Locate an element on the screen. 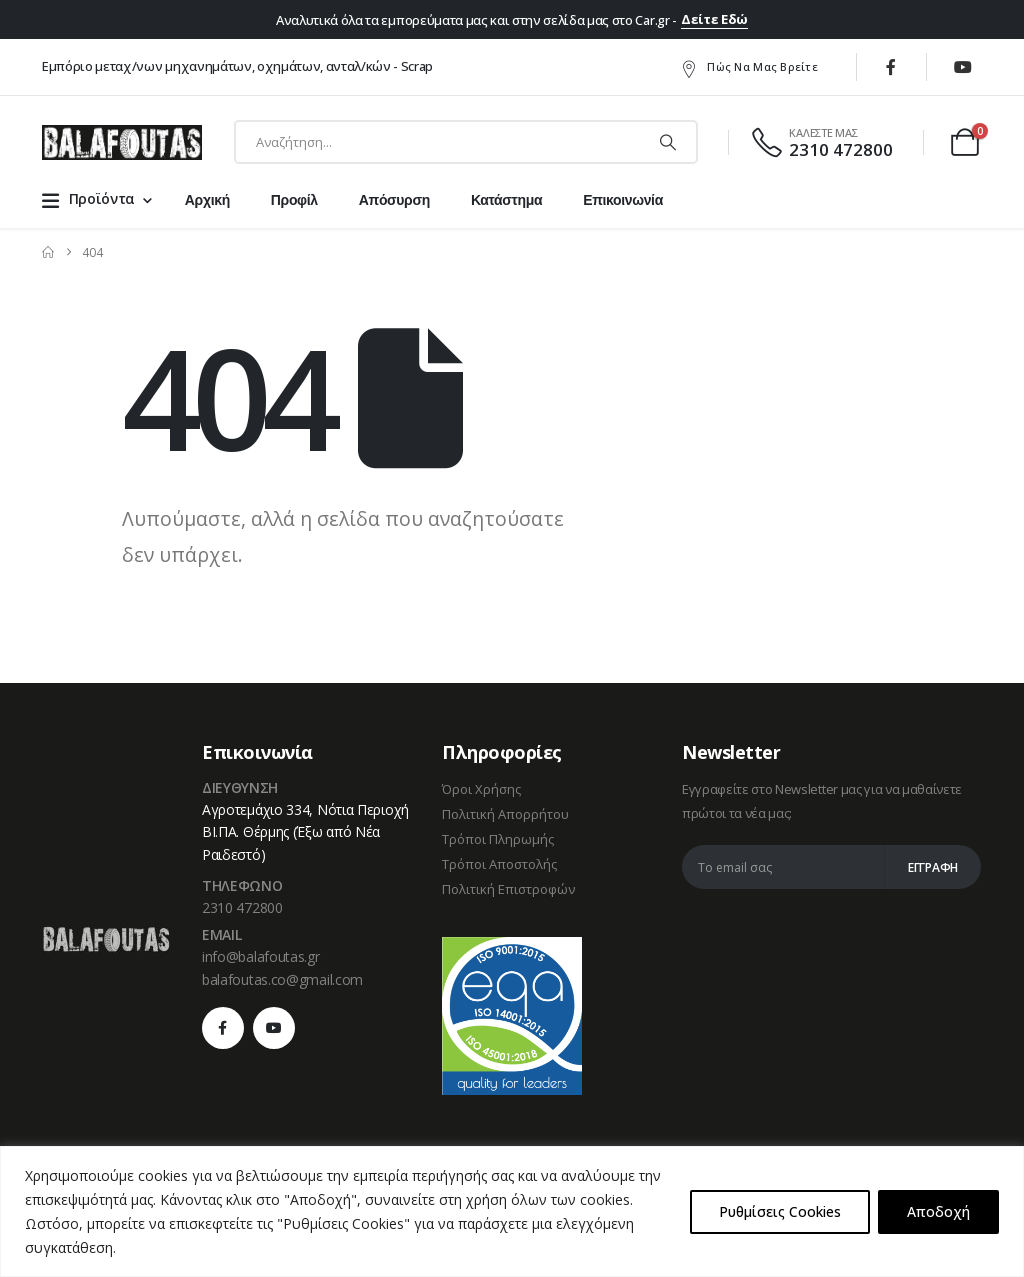 The height and width of the screenshot is (1277, 1024). [Facebook] is located at coordinates (891, 67).